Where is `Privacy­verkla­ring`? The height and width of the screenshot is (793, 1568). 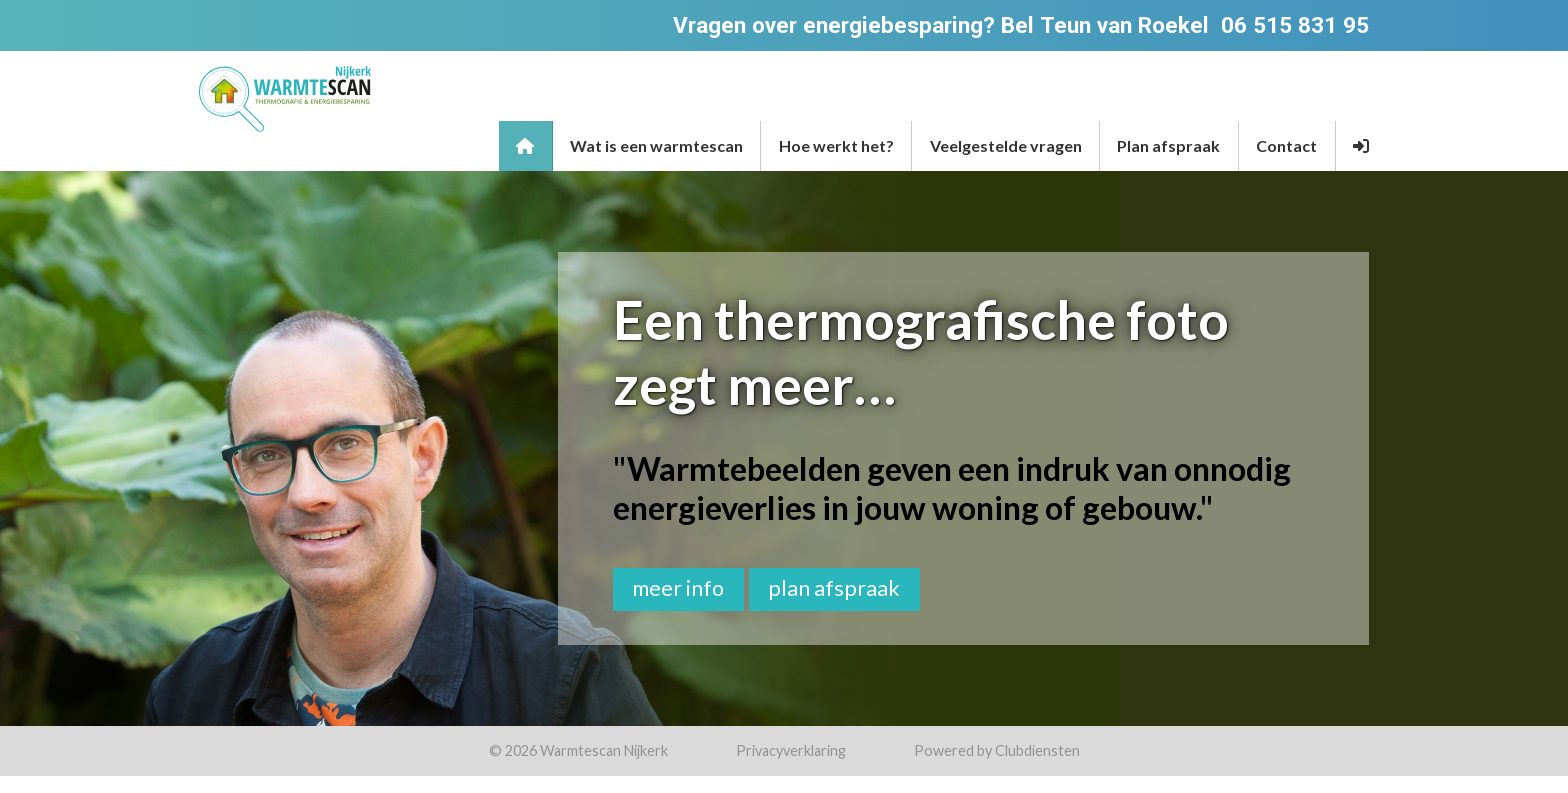 Privacy­verkla­ring is located at coordinates (791, 750).